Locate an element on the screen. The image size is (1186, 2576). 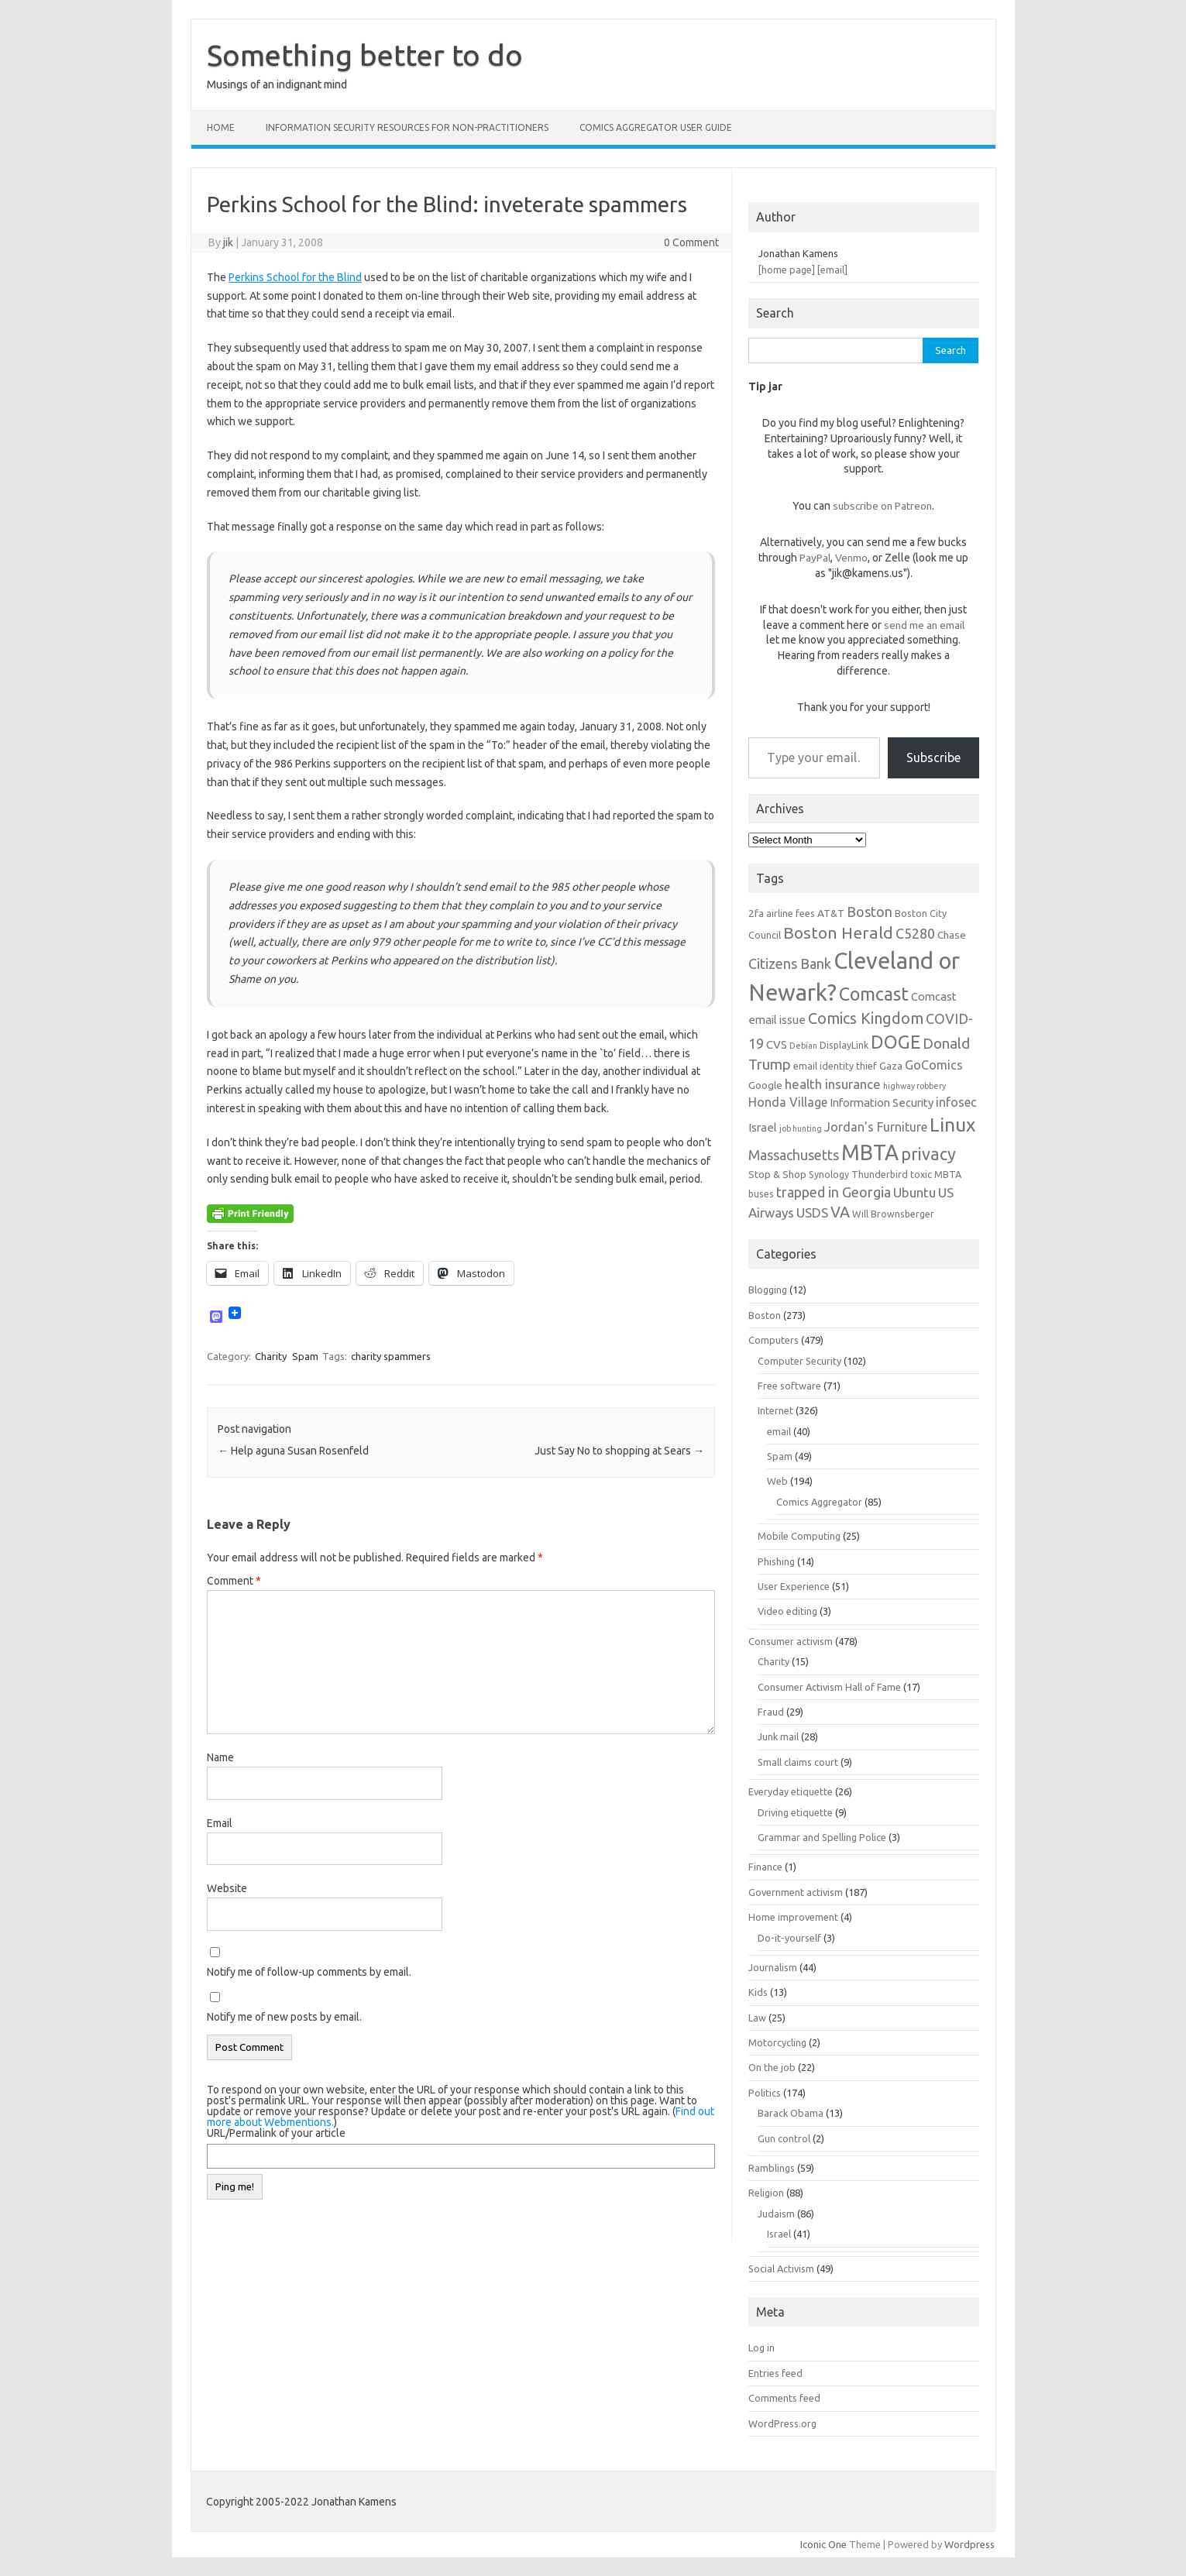
Driving etiquette is located at coordinates (795, 1812).